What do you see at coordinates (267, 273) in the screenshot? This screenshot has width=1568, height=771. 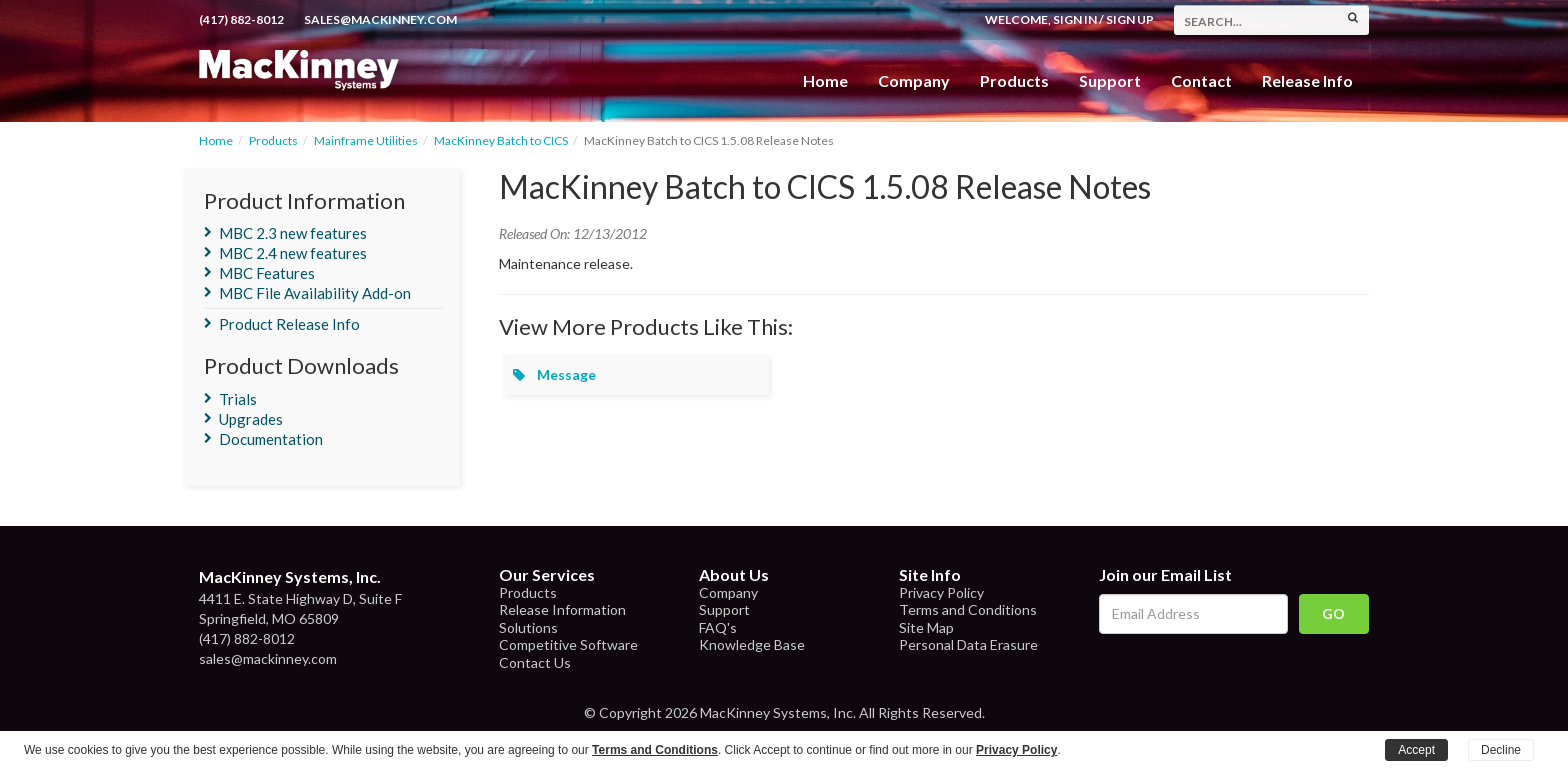 I see `MBC Features` at bounding box center [267, 273].